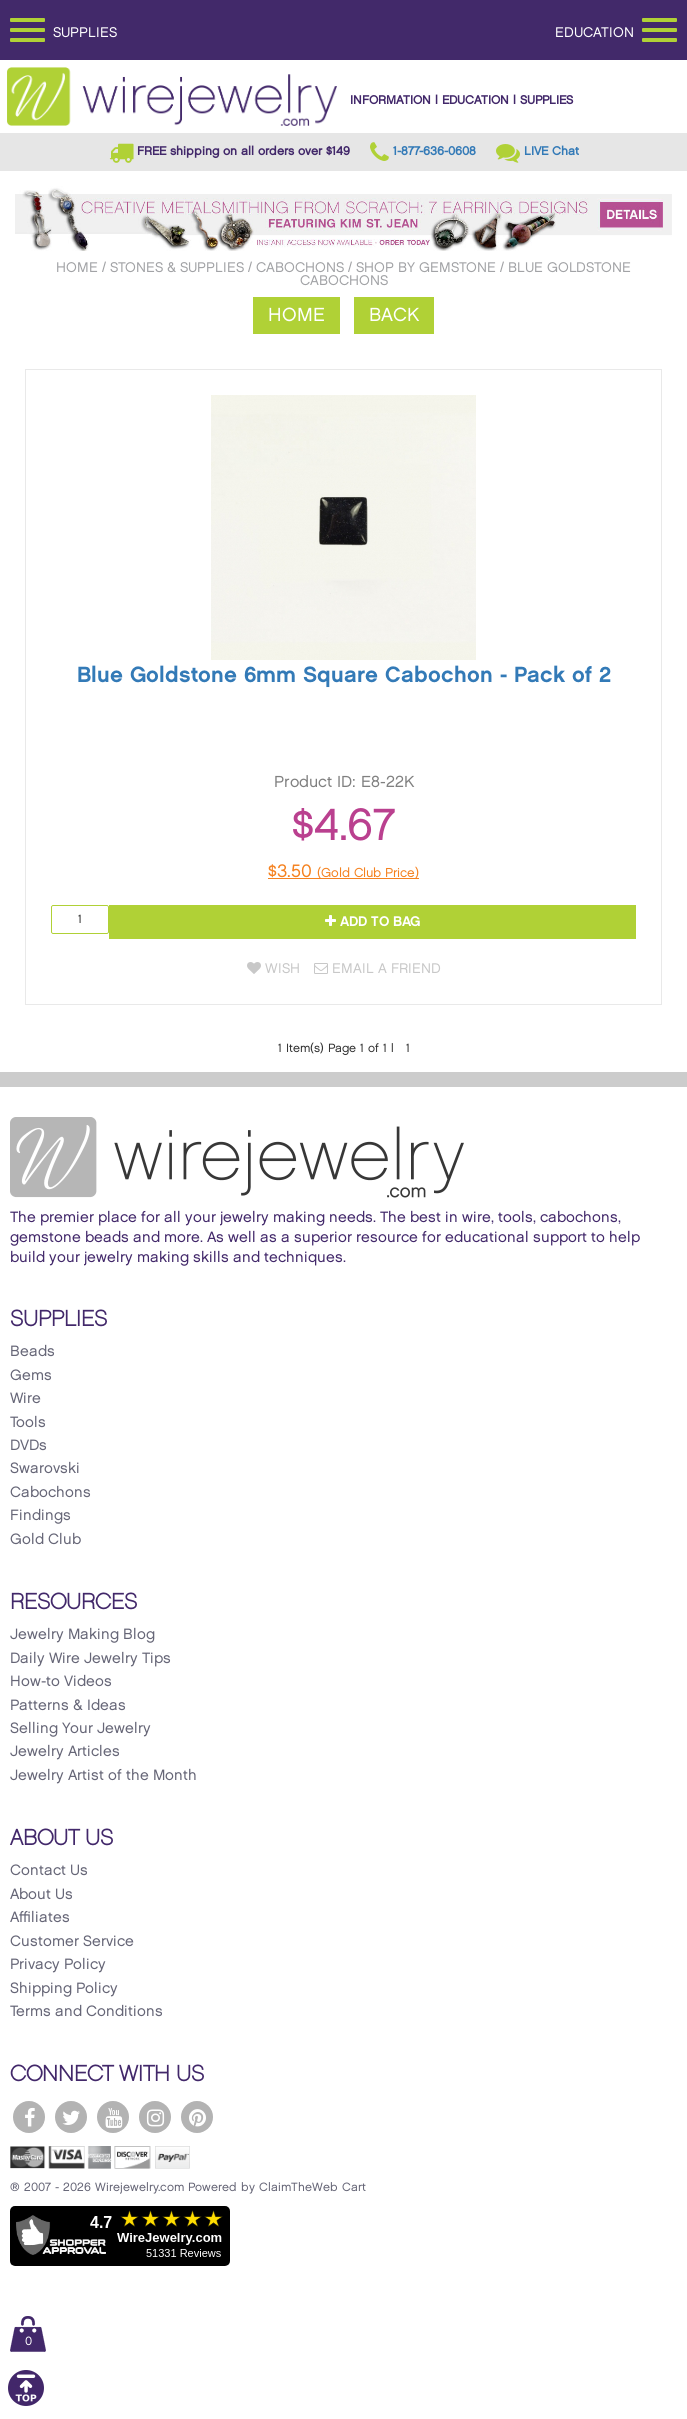  I want to click on Shipping Policy, so click(64, 1989).